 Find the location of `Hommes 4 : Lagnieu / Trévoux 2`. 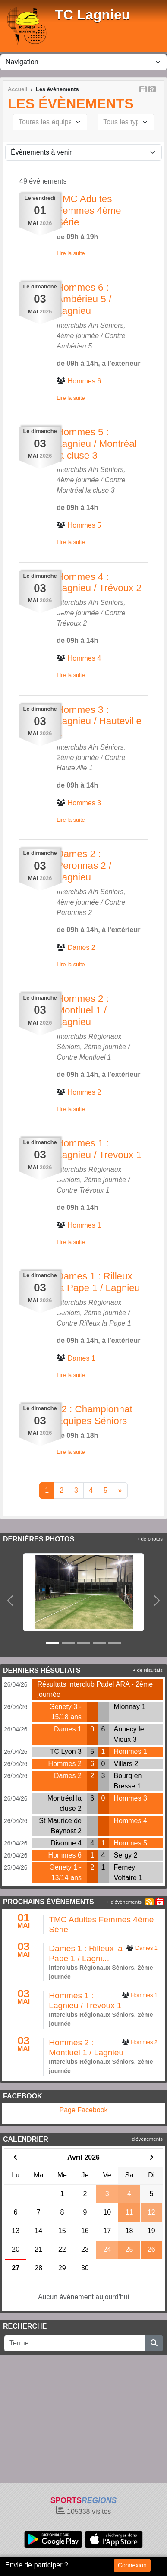

Hommes 4 : Lagnieu / Trévoux 2 is located at coordinates (99, 582).